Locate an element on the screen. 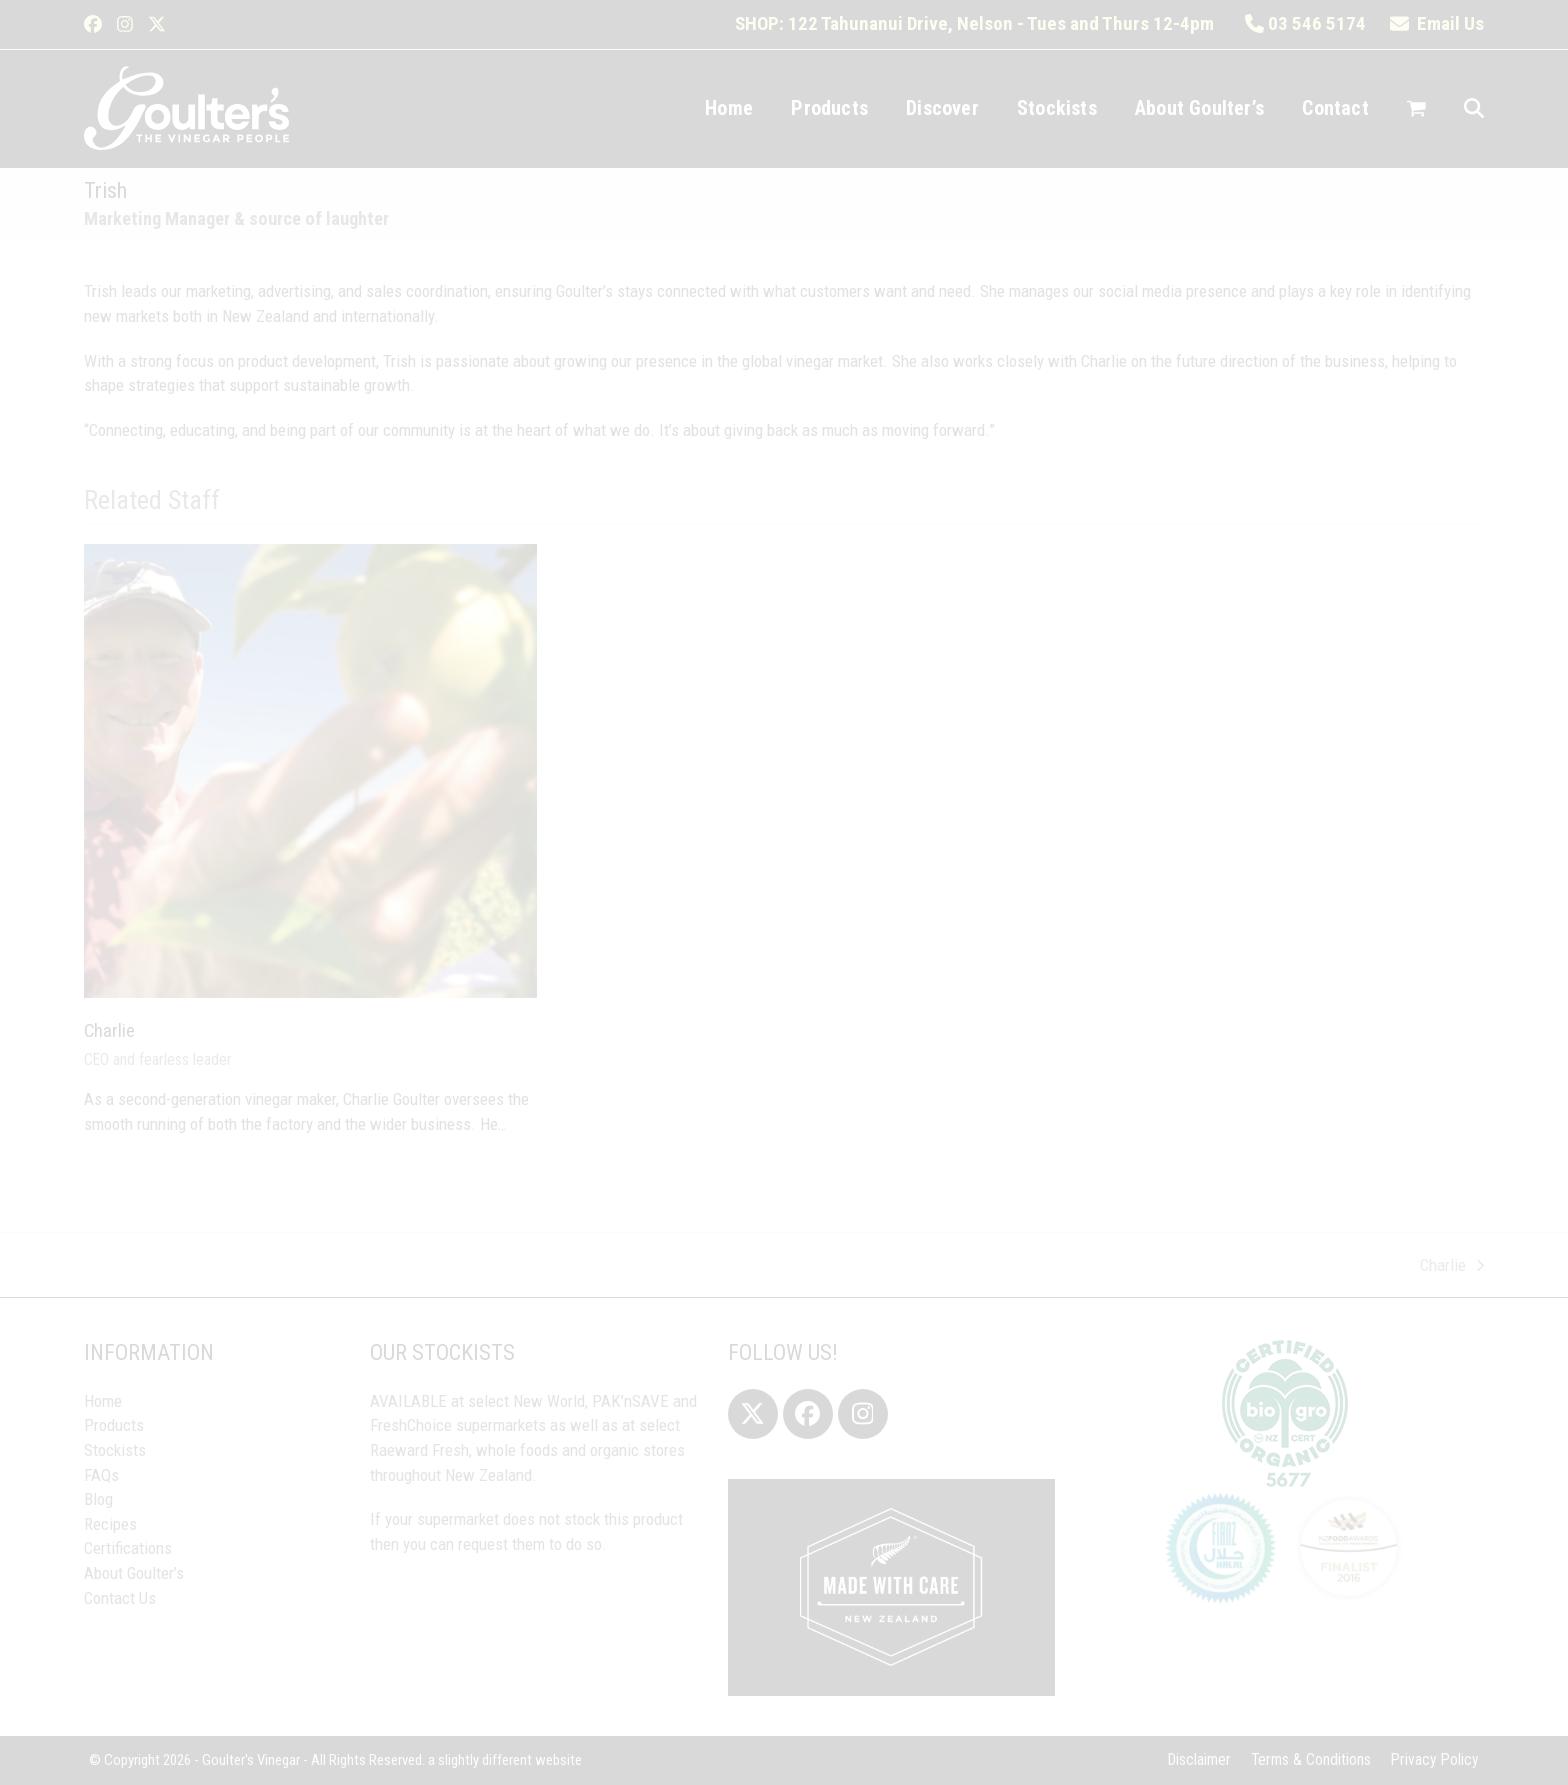  Contact Us is located at coordinates (120, 1598).